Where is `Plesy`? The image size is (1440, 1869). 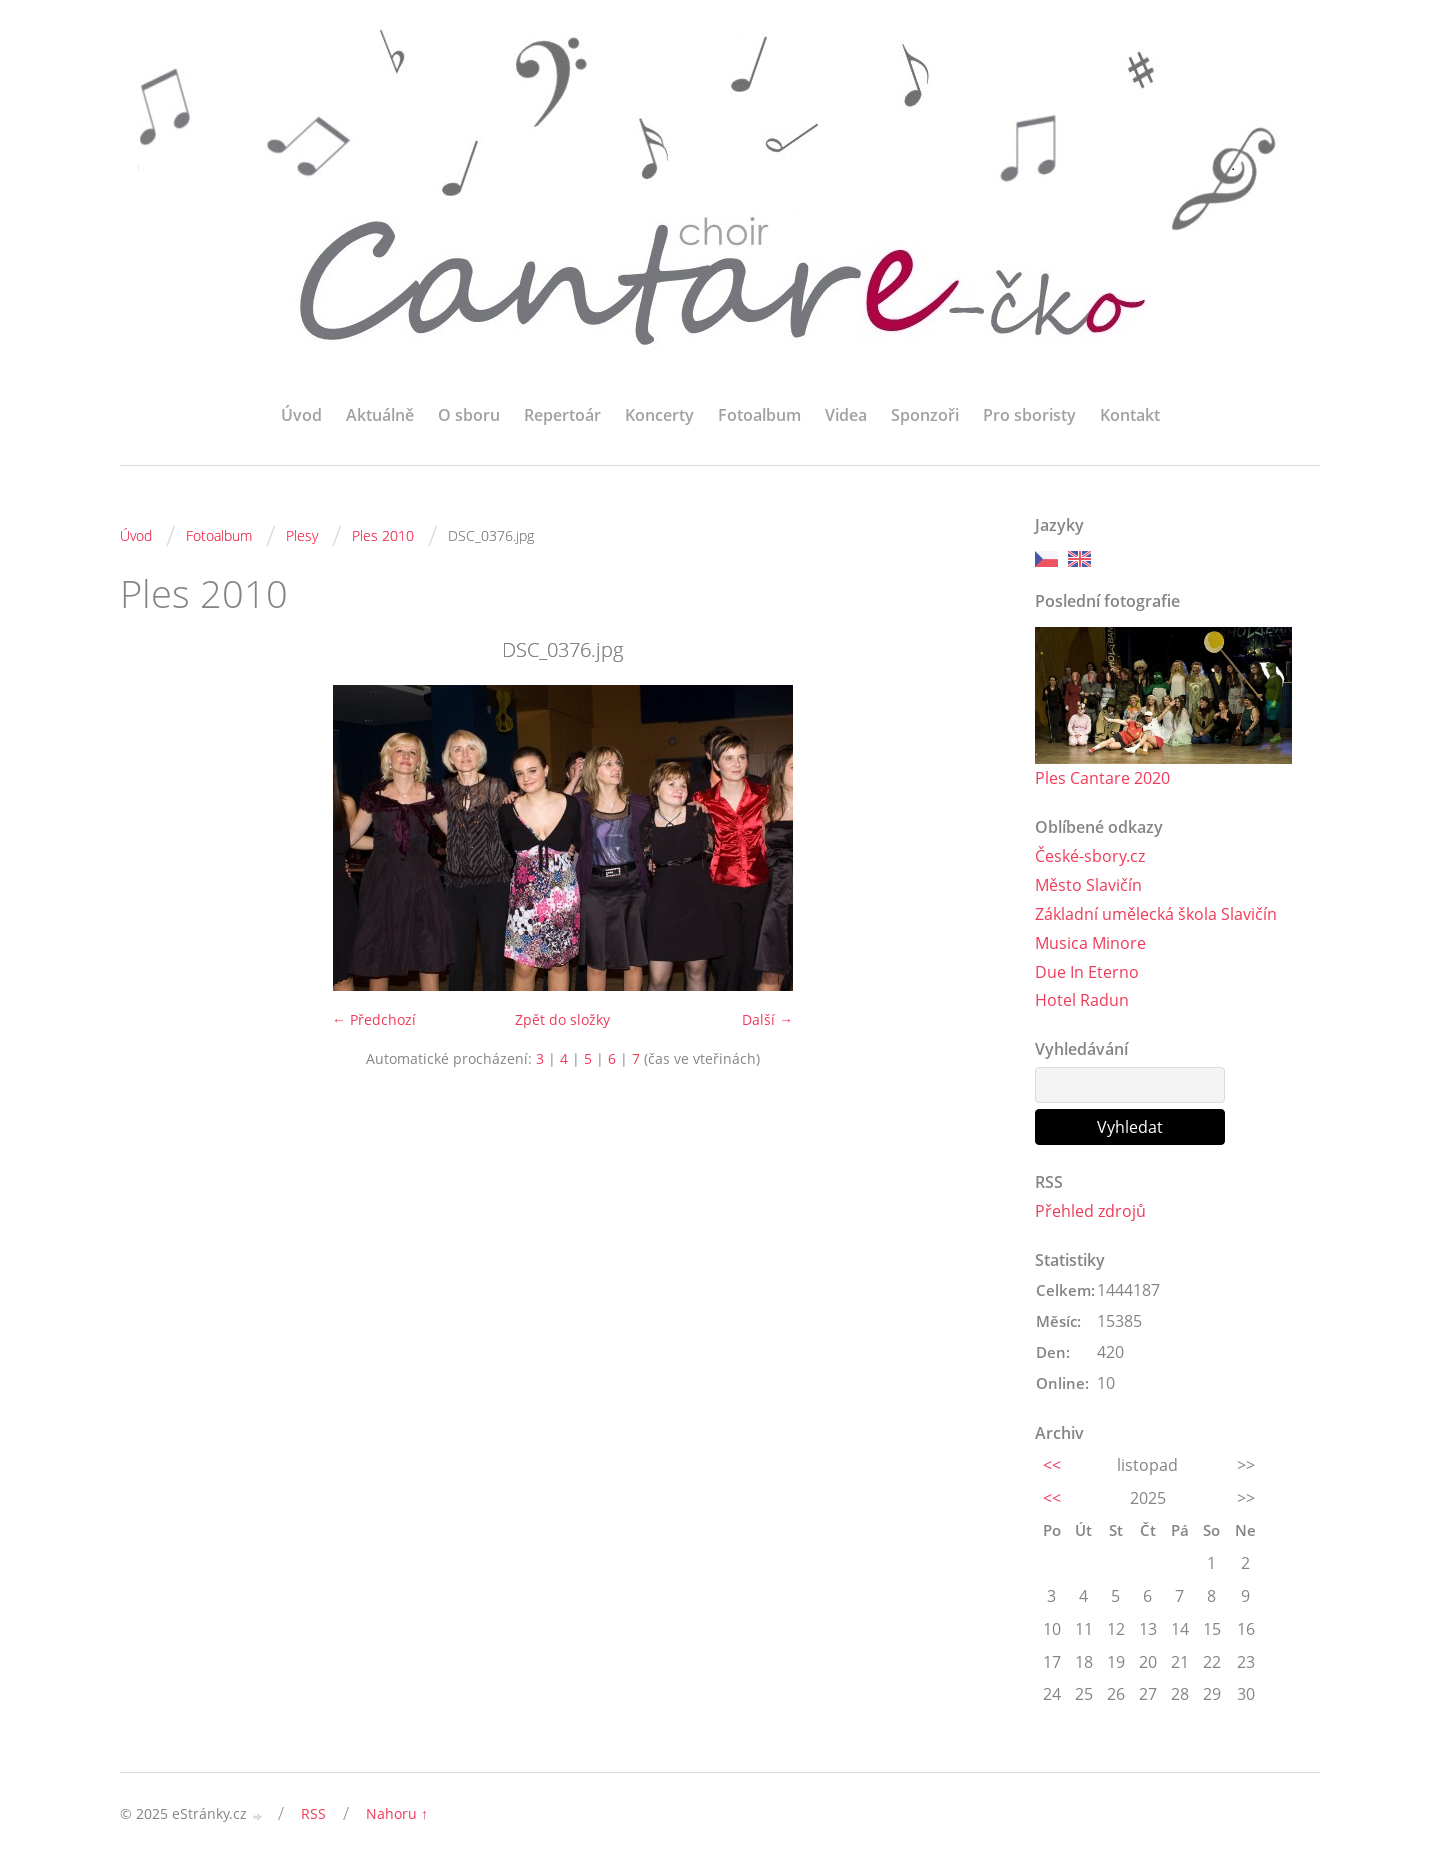
Plesy is located at coordinates (302, 535).